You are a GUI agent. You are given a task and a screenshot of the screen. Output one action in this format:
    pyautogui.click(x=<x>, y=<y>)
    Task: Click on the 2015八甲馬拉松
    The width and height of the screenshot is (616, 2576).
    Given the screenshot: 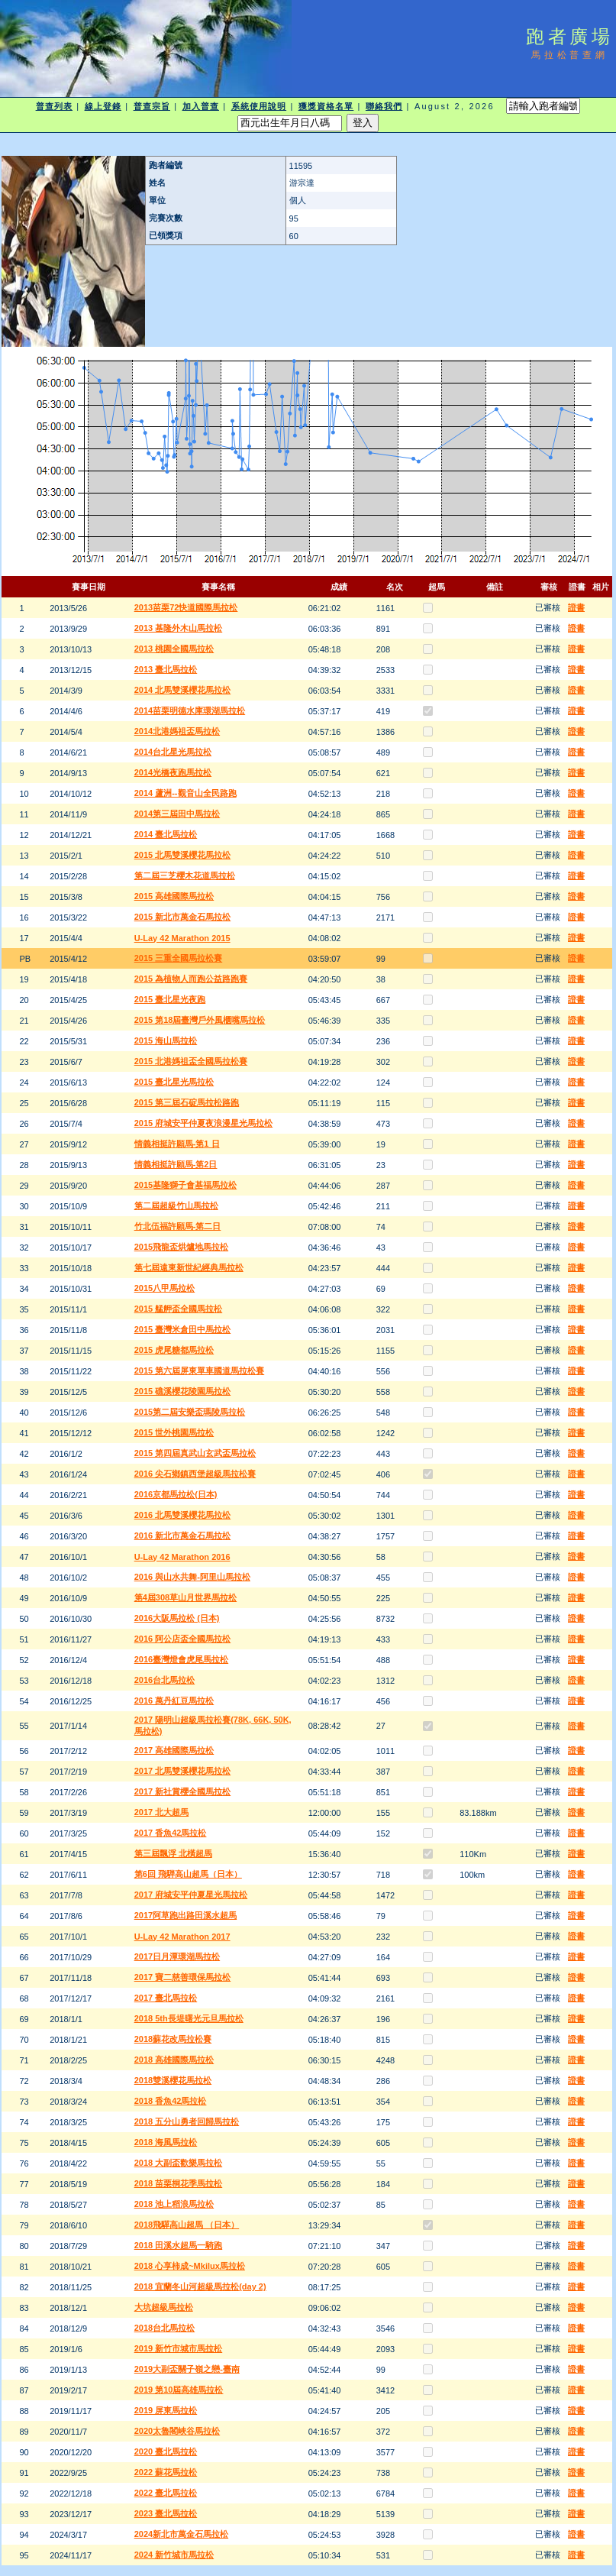 What is the action you would take?
    pyautogui.click(x=164, y=1288)
    